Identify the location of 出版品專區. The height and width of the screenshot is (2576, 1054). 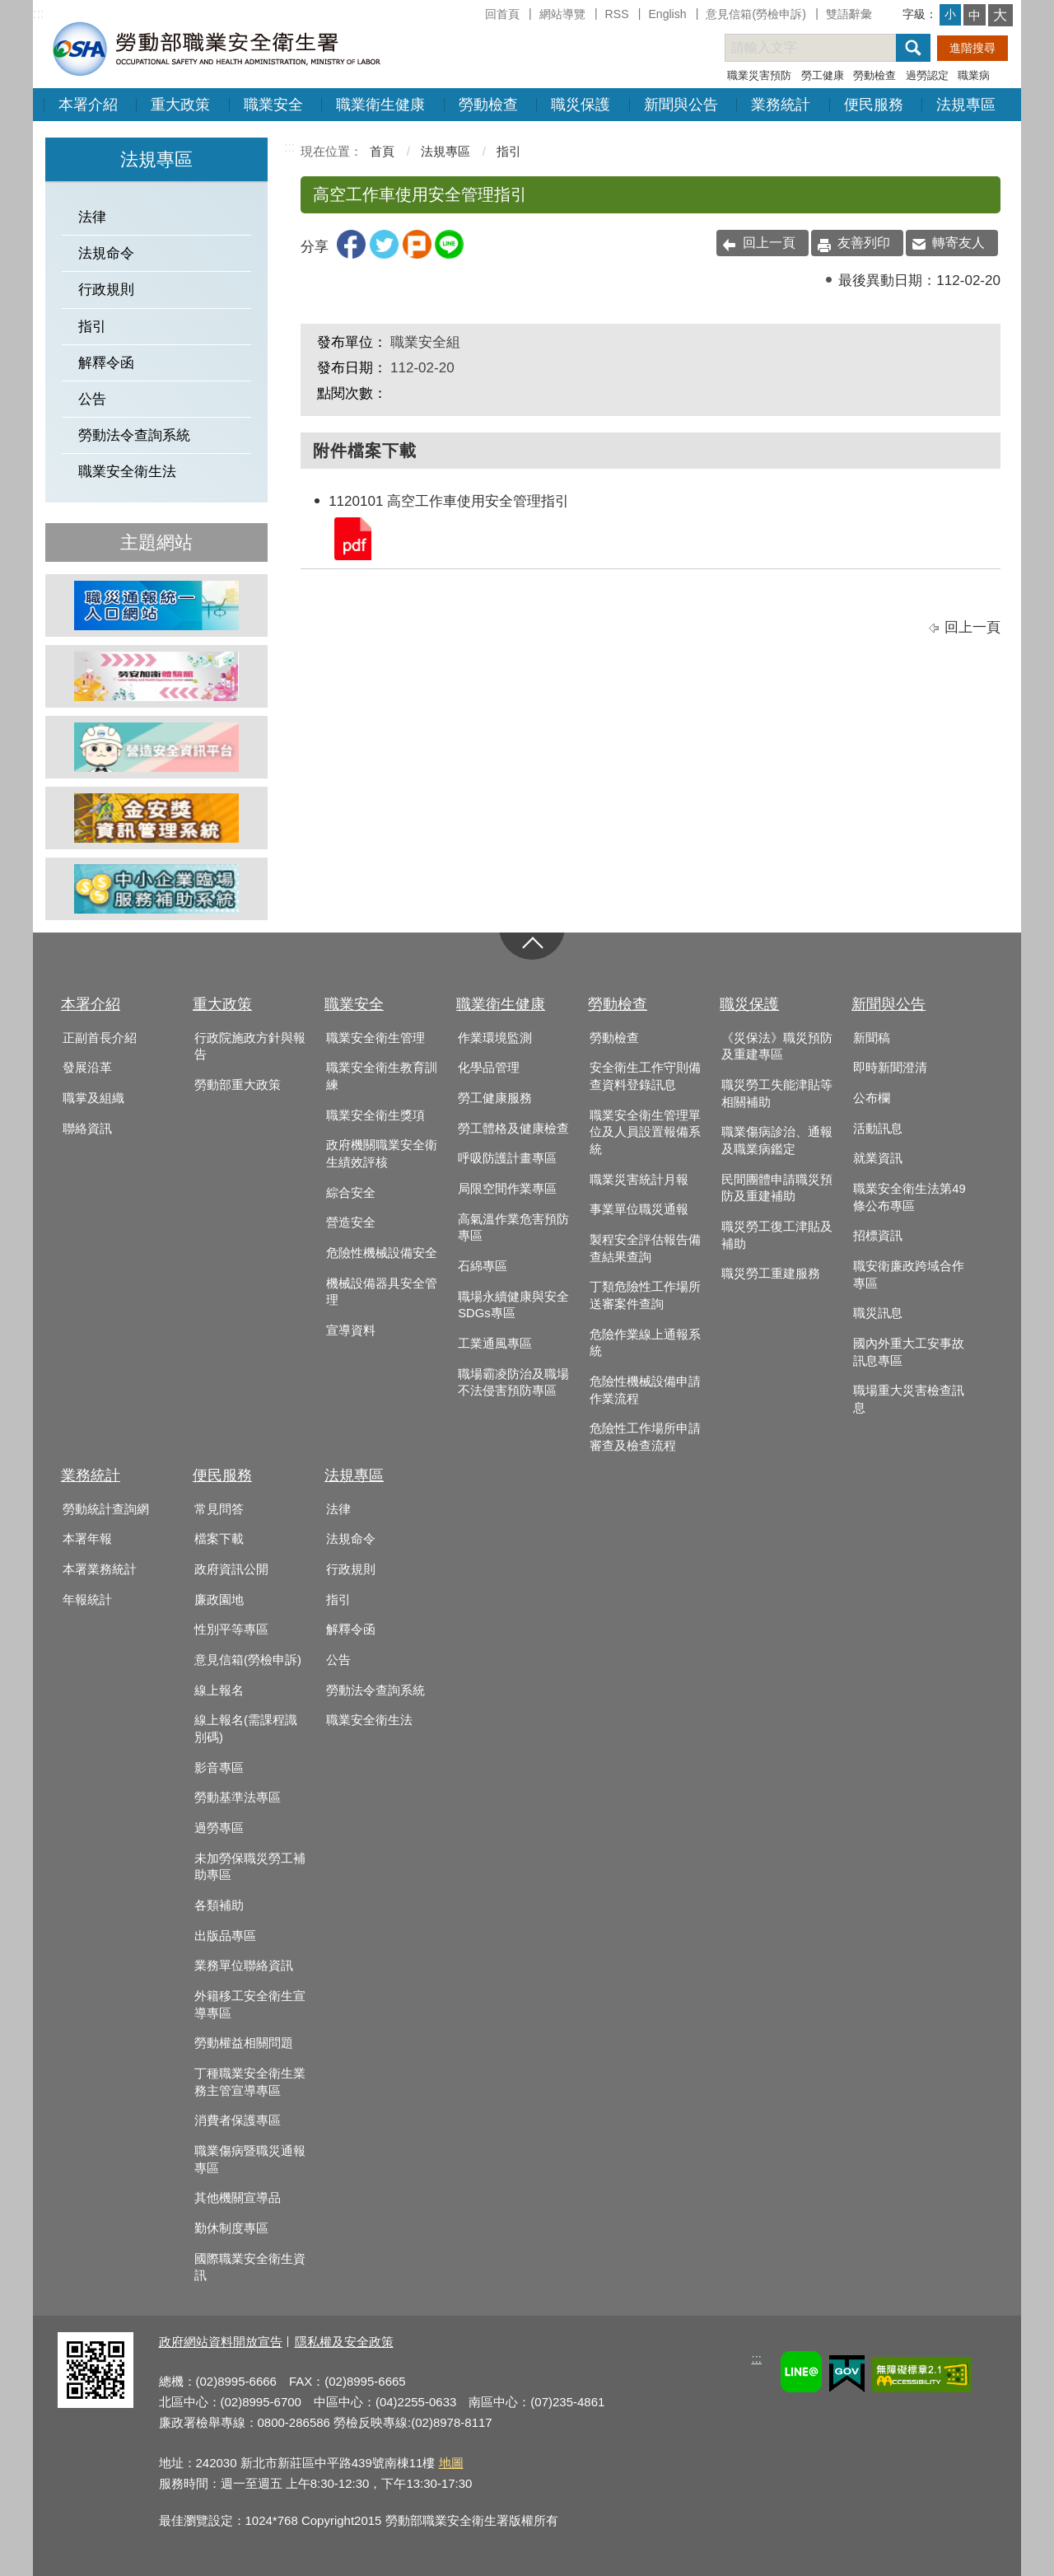
(225, 1936).